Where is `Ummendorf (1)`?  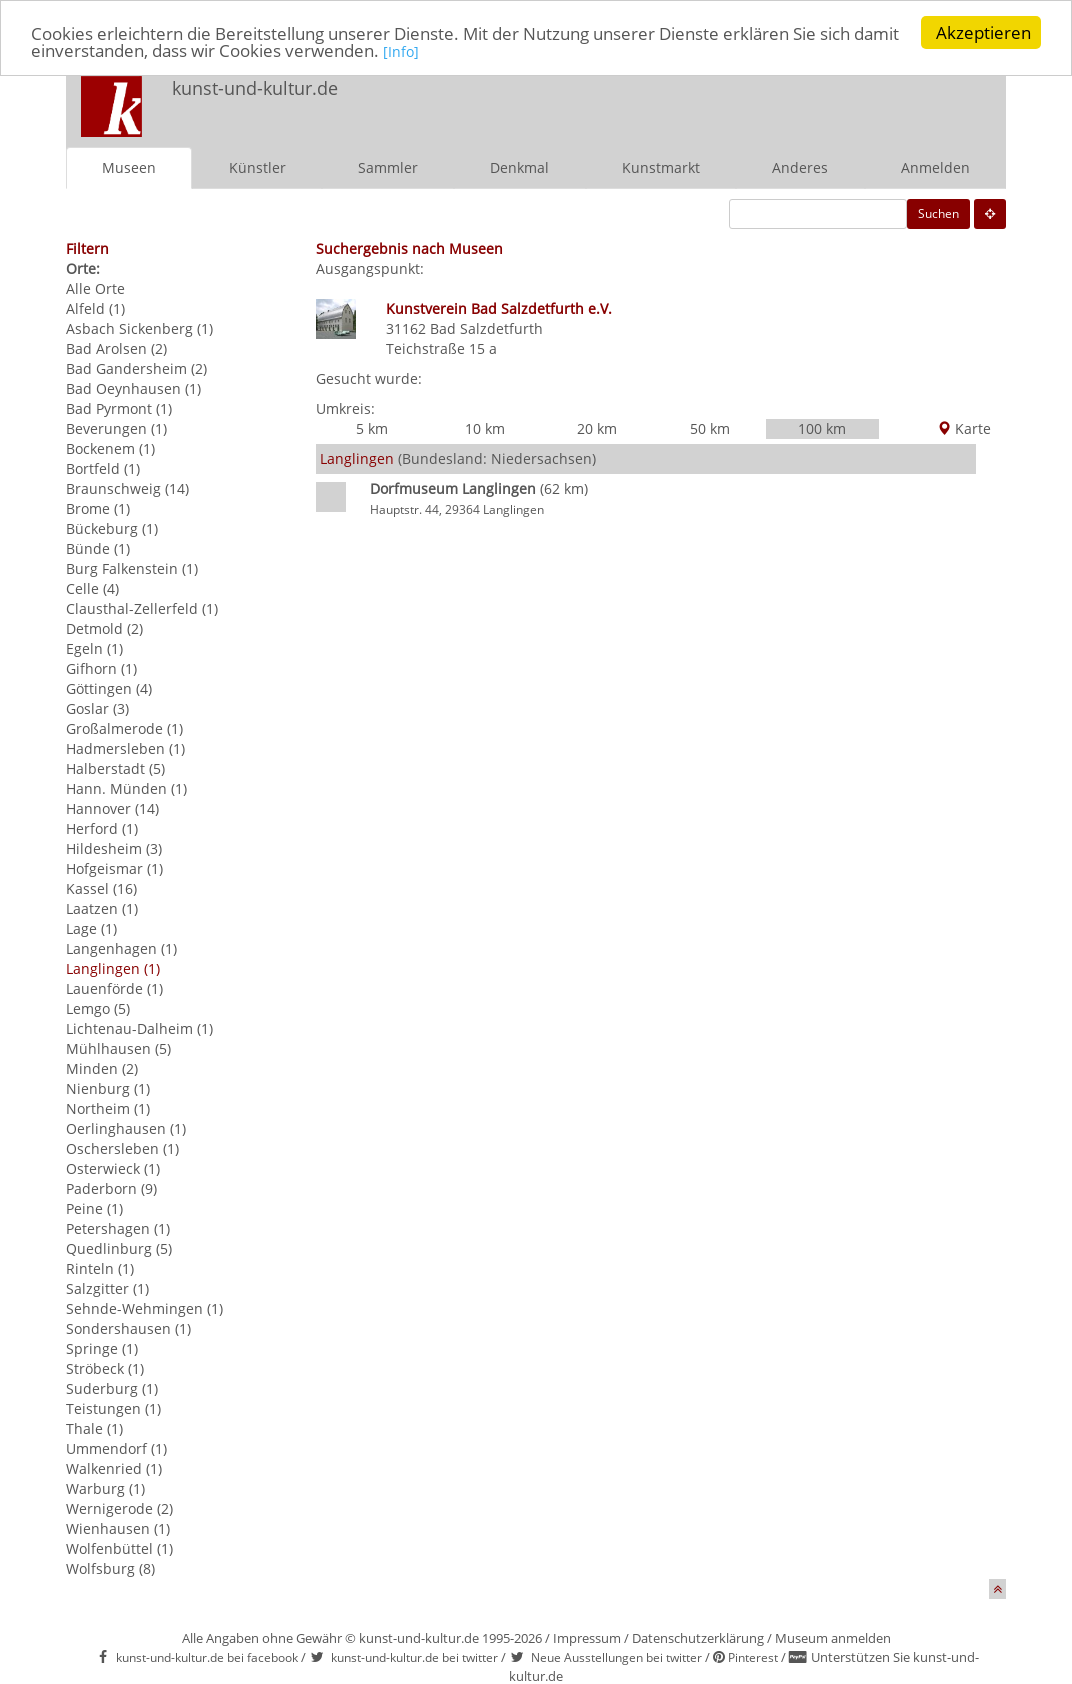 Ummendorf (1) is located at coordinates (116, 1448).